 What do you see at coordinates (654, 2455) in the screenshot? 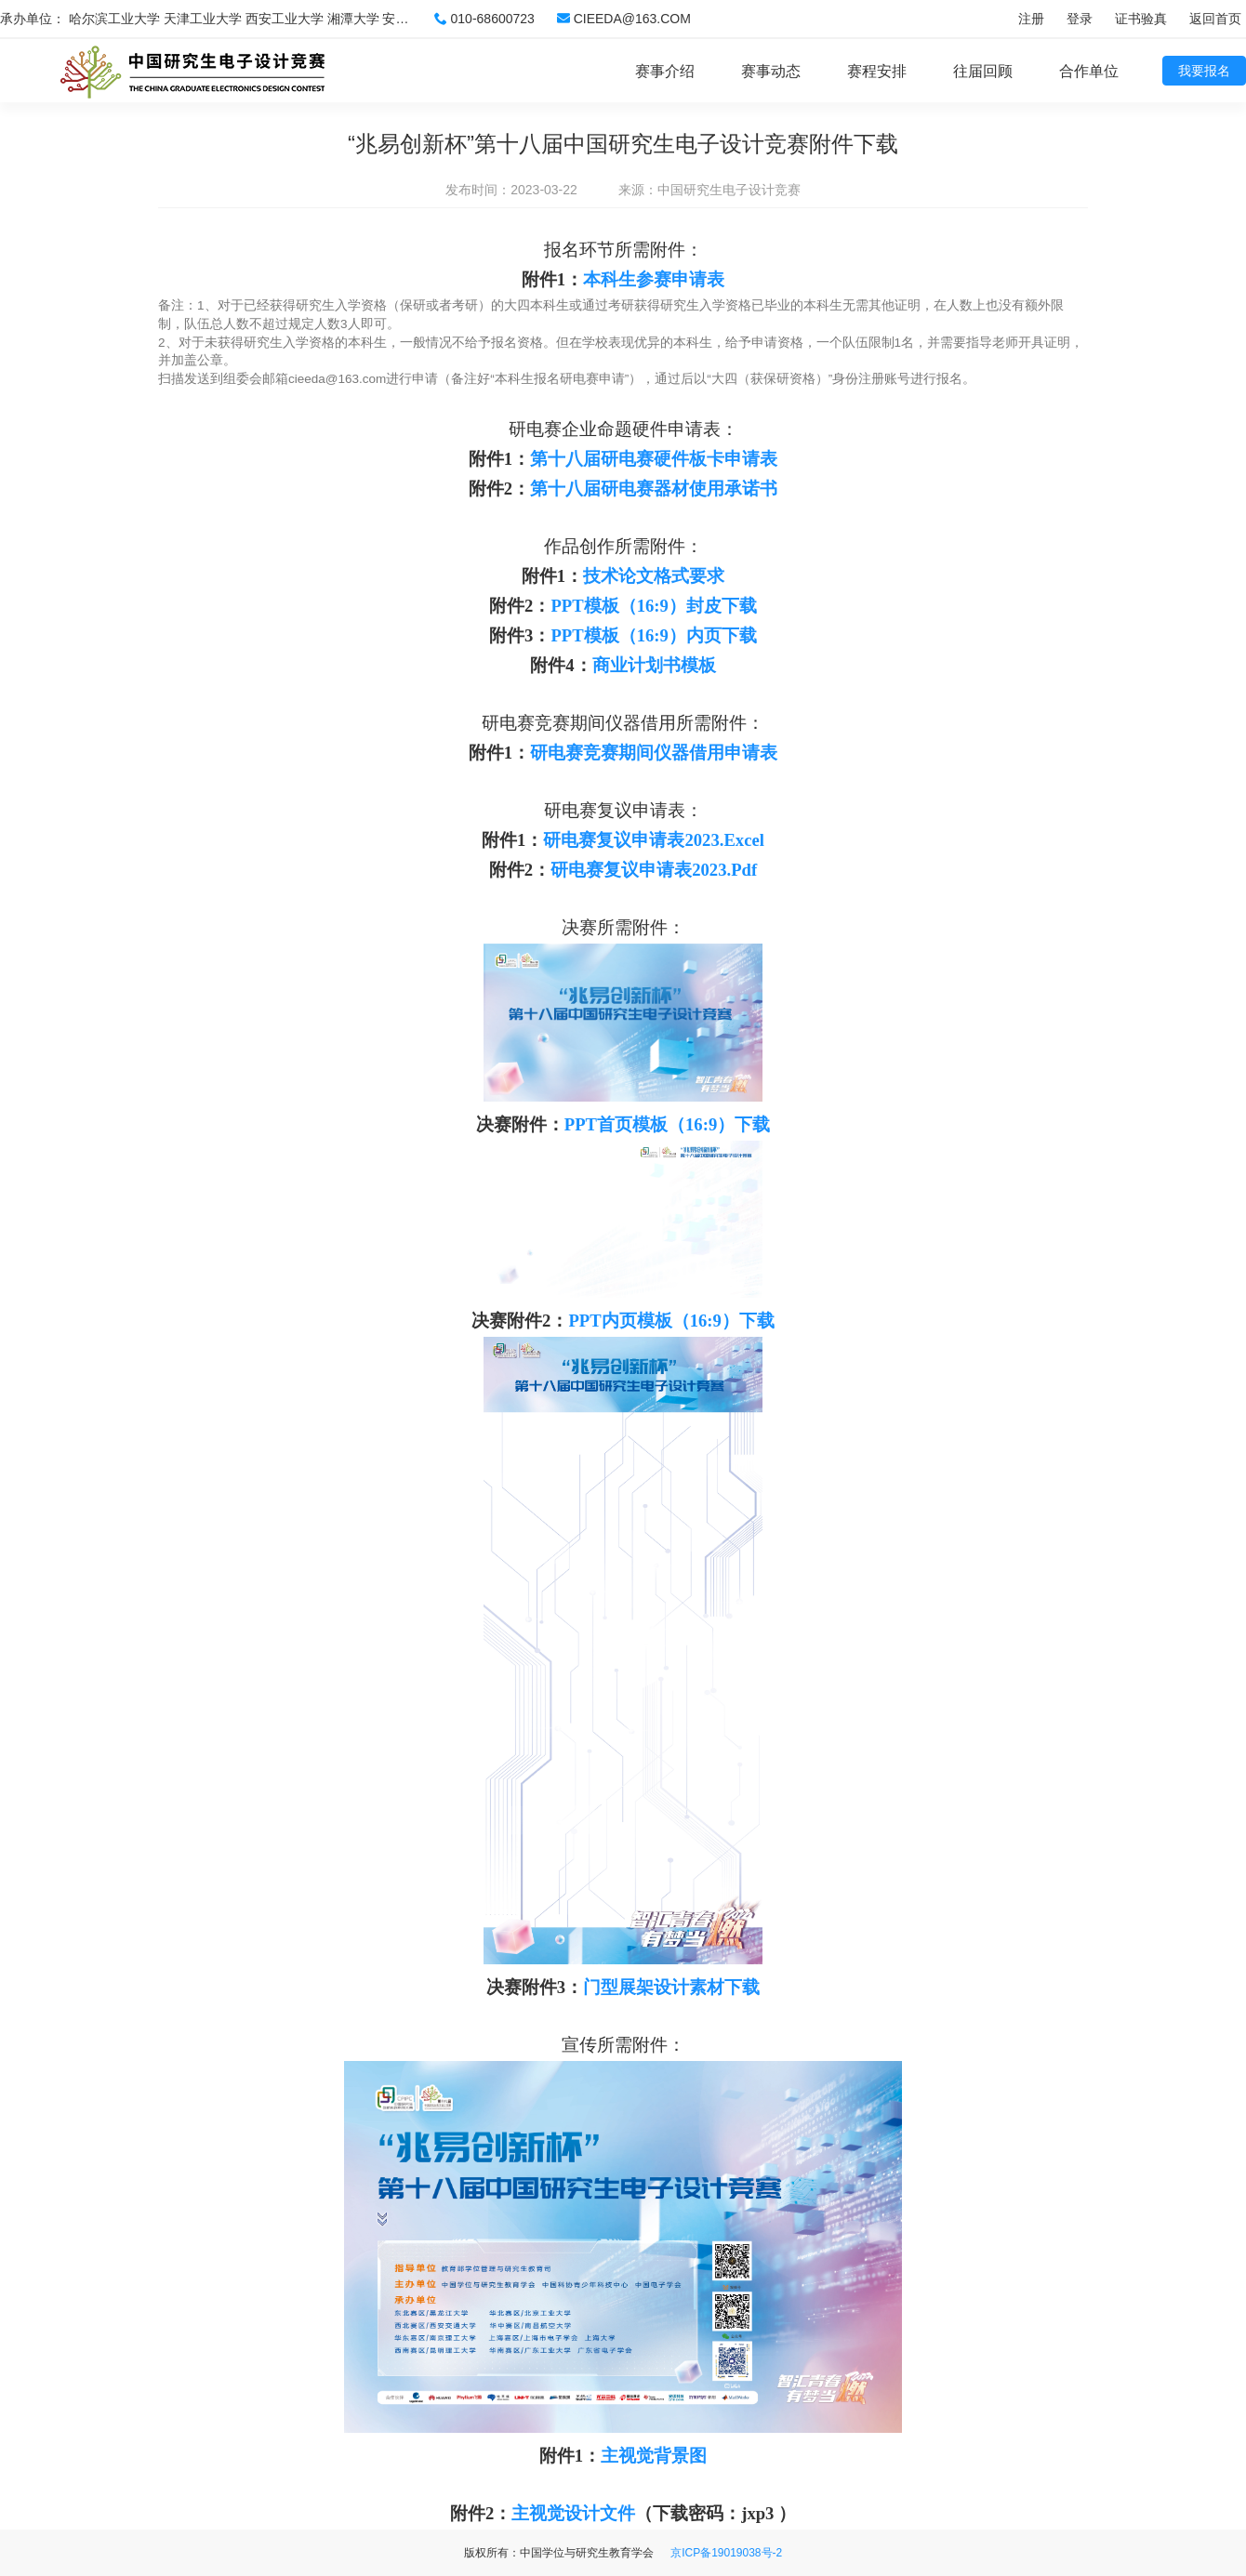
I see `主视觉背景图` at bounding box center [654, 2455].